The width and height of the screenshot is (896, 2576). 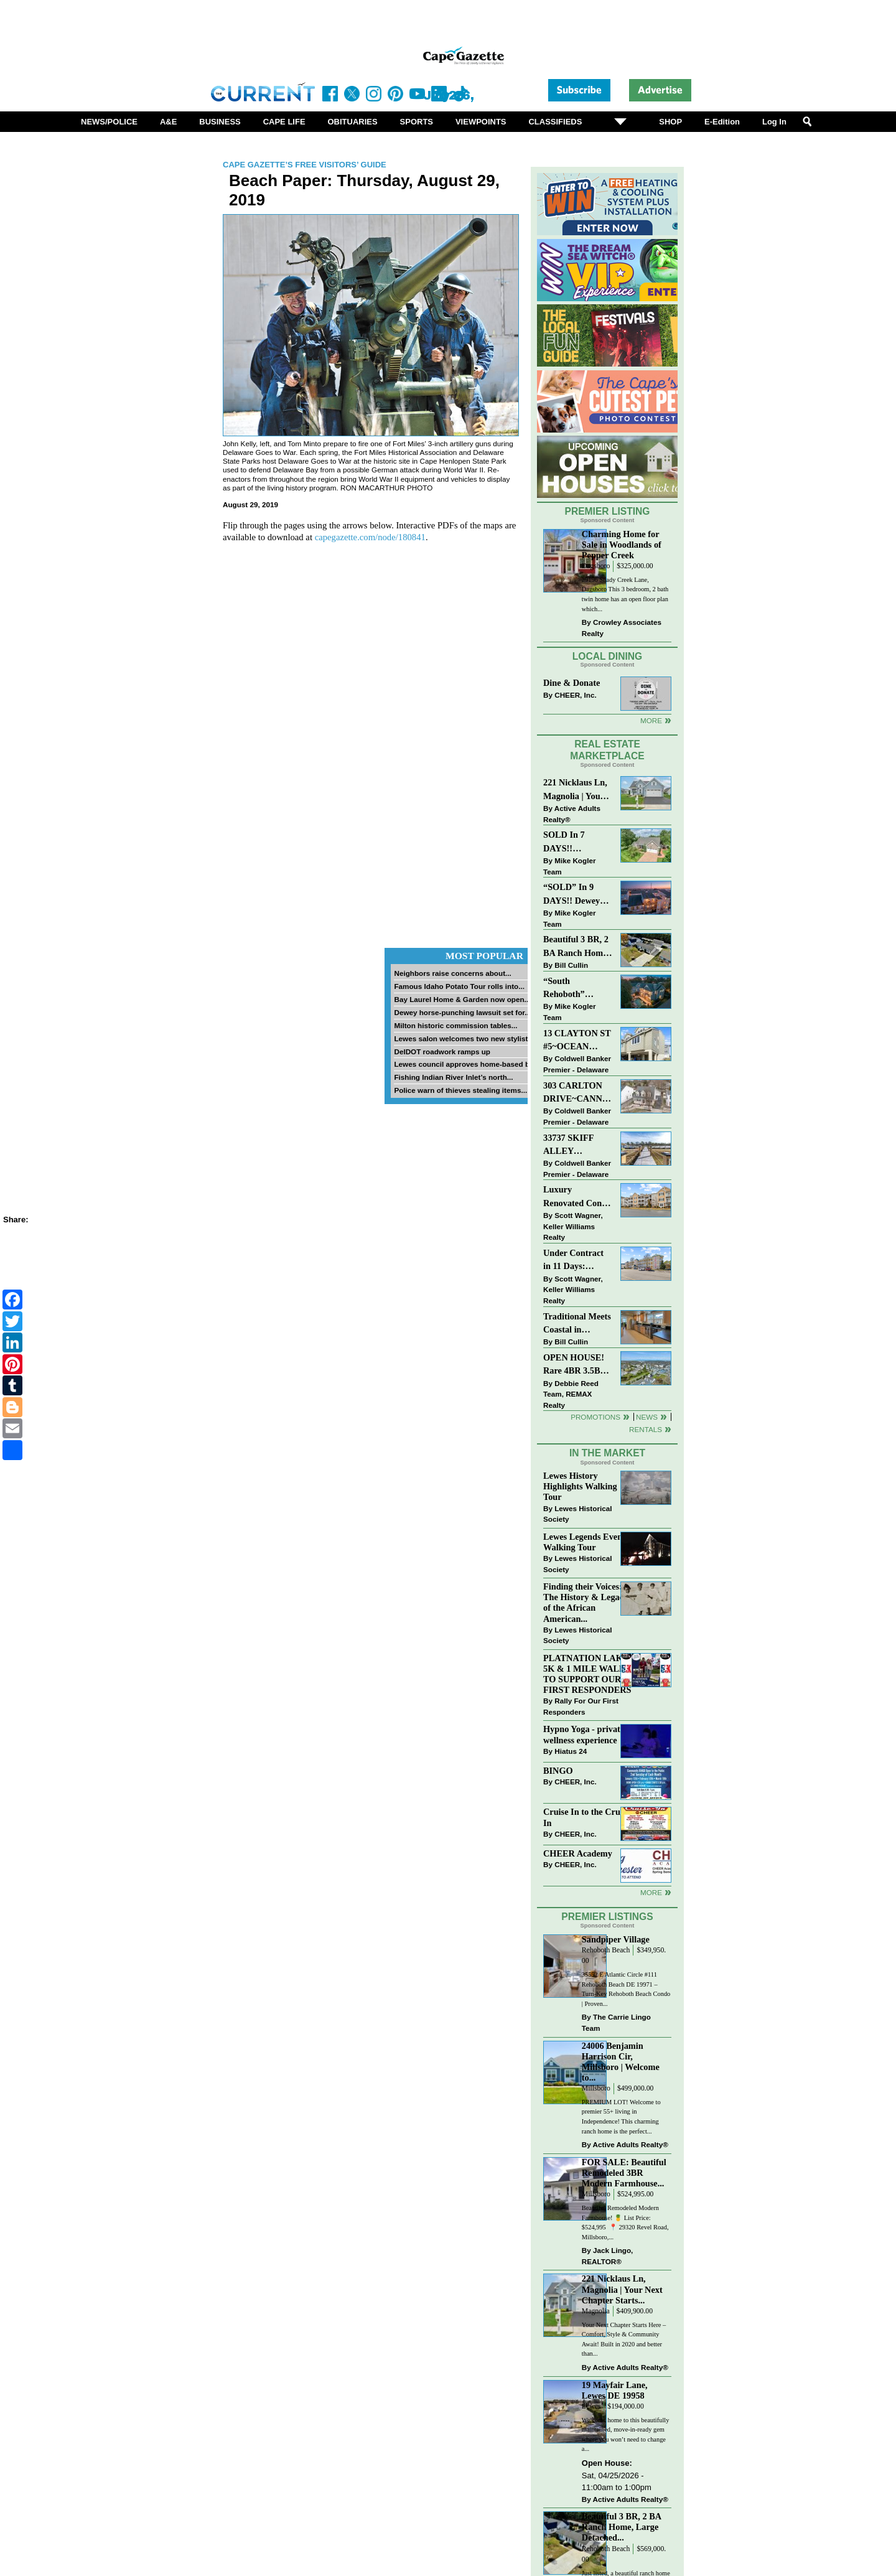 I want to click on Beautiful Remodeled Modern Farmhouse! 🍍 List Price: $524,995 ⁠ 📍 29320 Revel Road, Millsboro,..., so click(x=625, y=2222).